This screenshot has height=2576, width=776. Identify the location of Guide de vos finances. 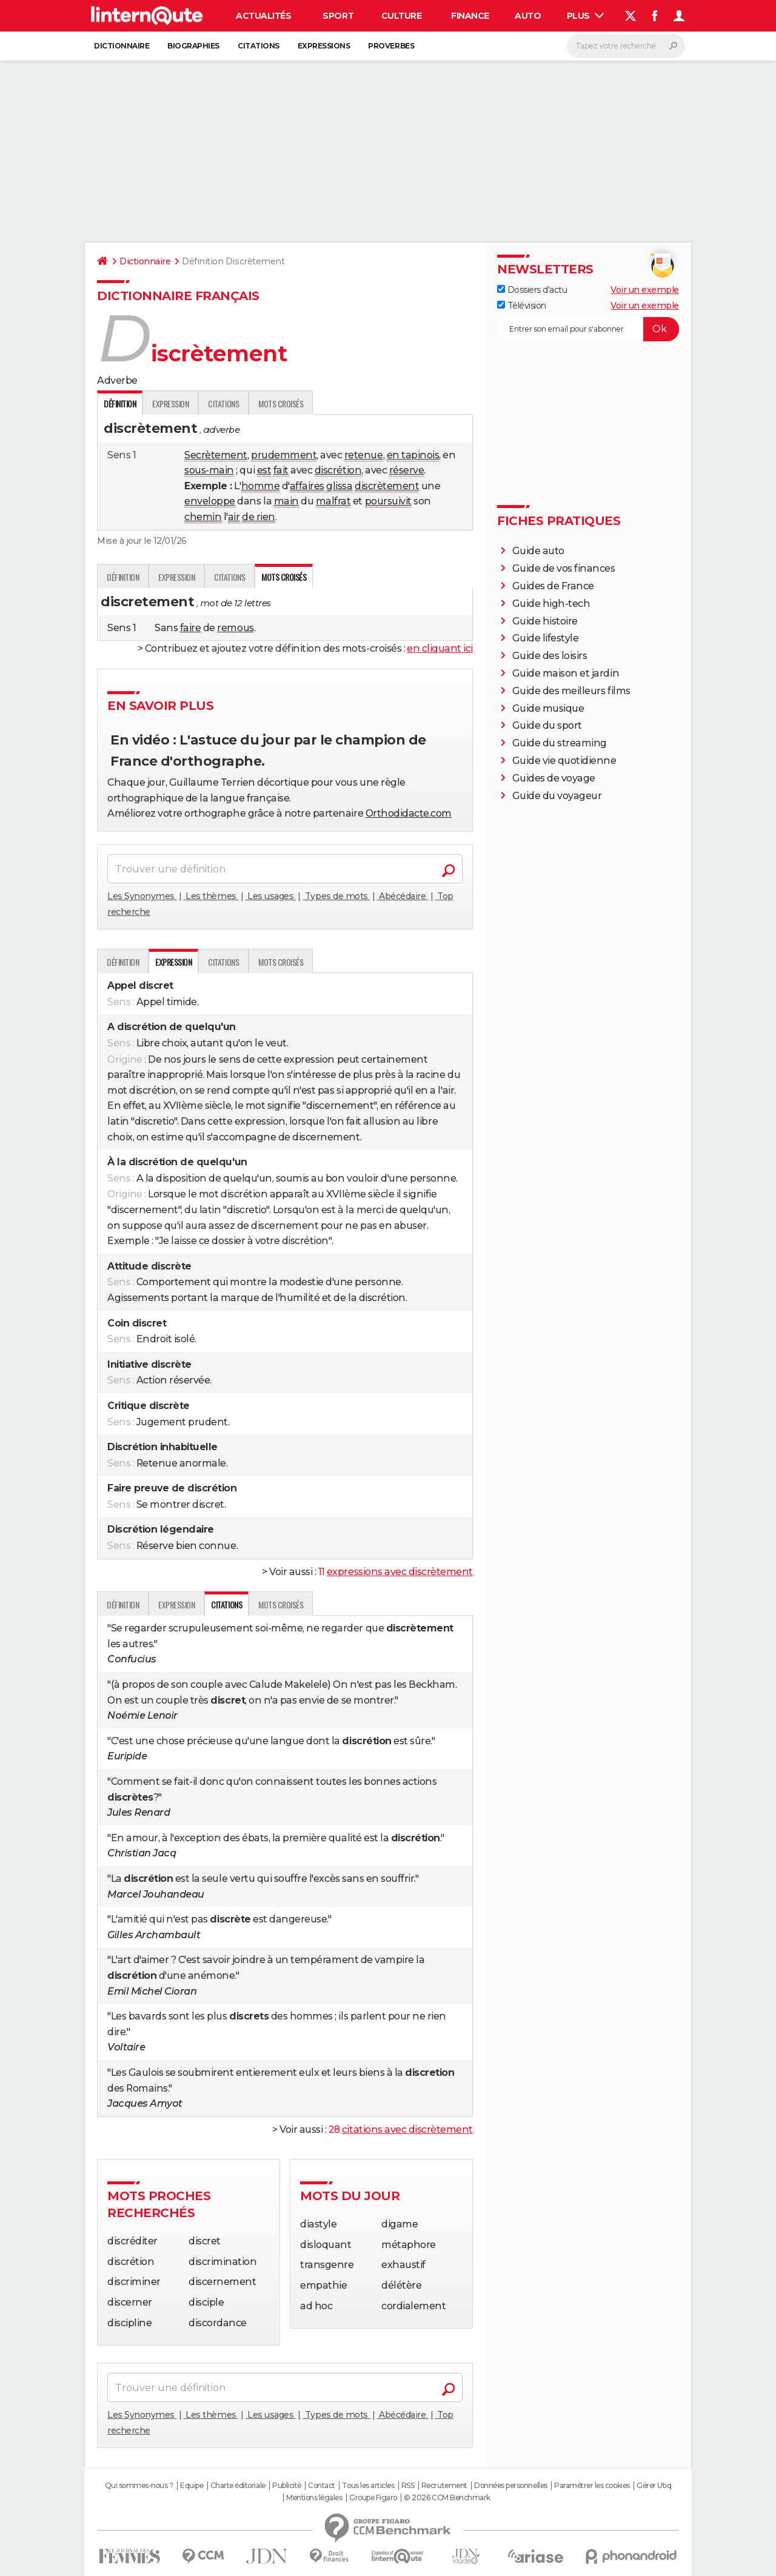
(563, 568).